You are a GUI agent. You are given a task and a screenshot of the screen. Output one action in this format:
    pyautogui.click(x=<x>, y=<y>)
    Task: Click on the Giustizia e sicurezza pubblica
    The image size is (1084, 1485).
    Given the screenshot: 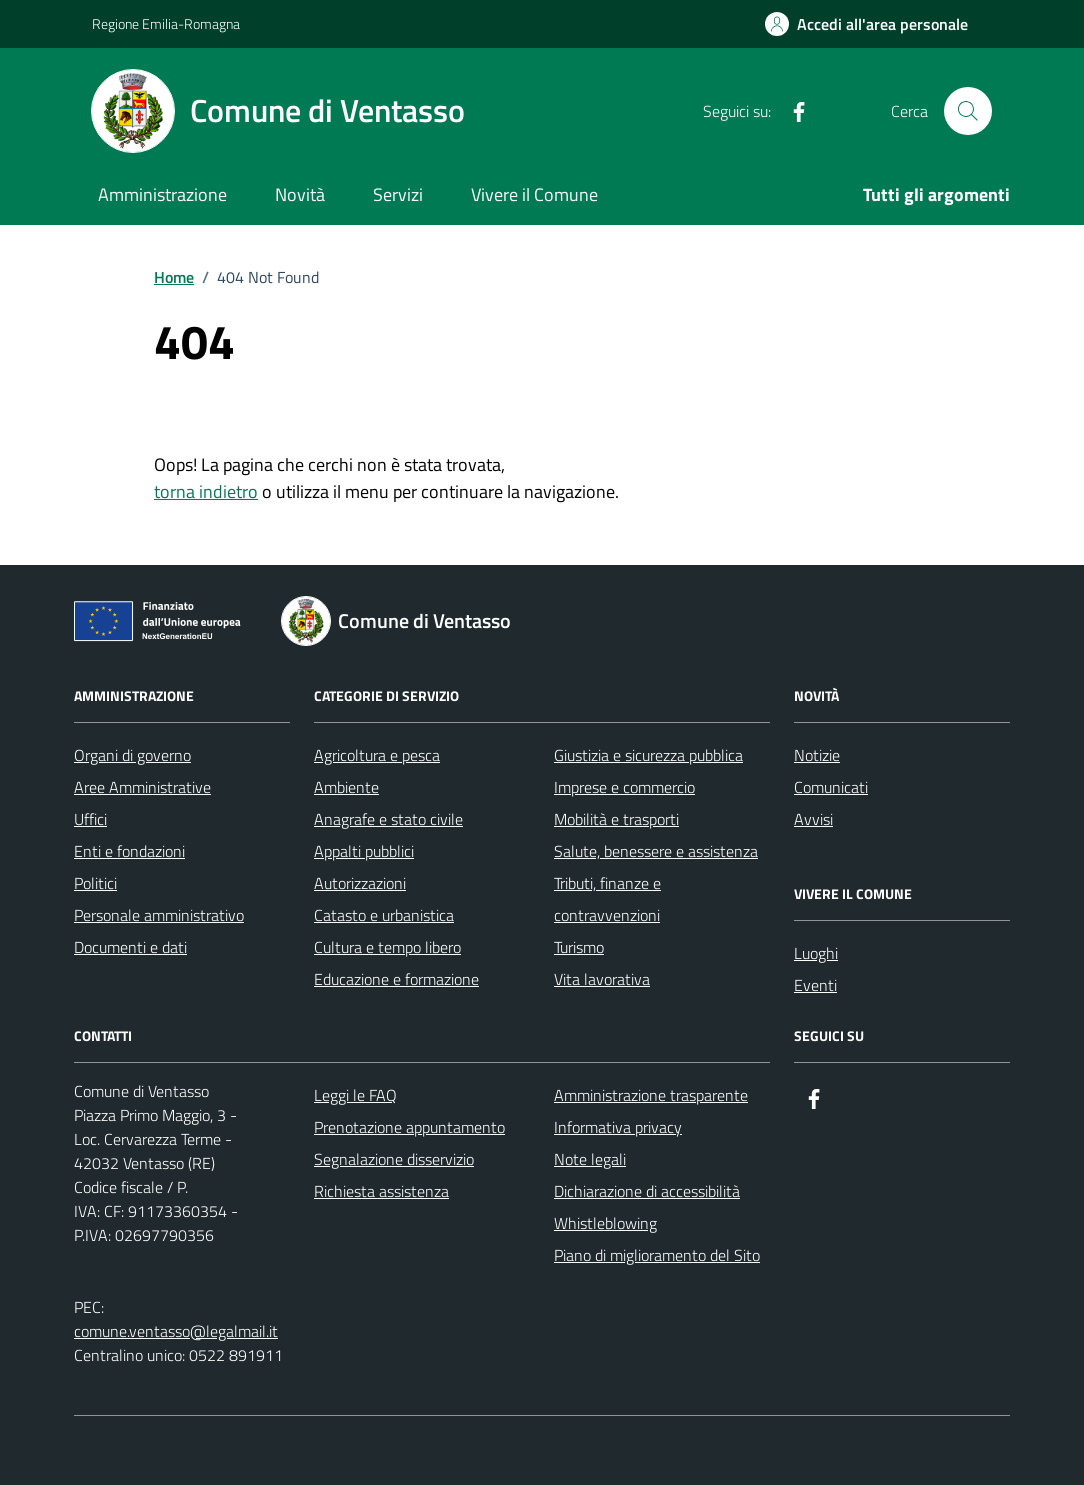 What is the action you would take?
    pyautogui.click(x=648, y=755)
    